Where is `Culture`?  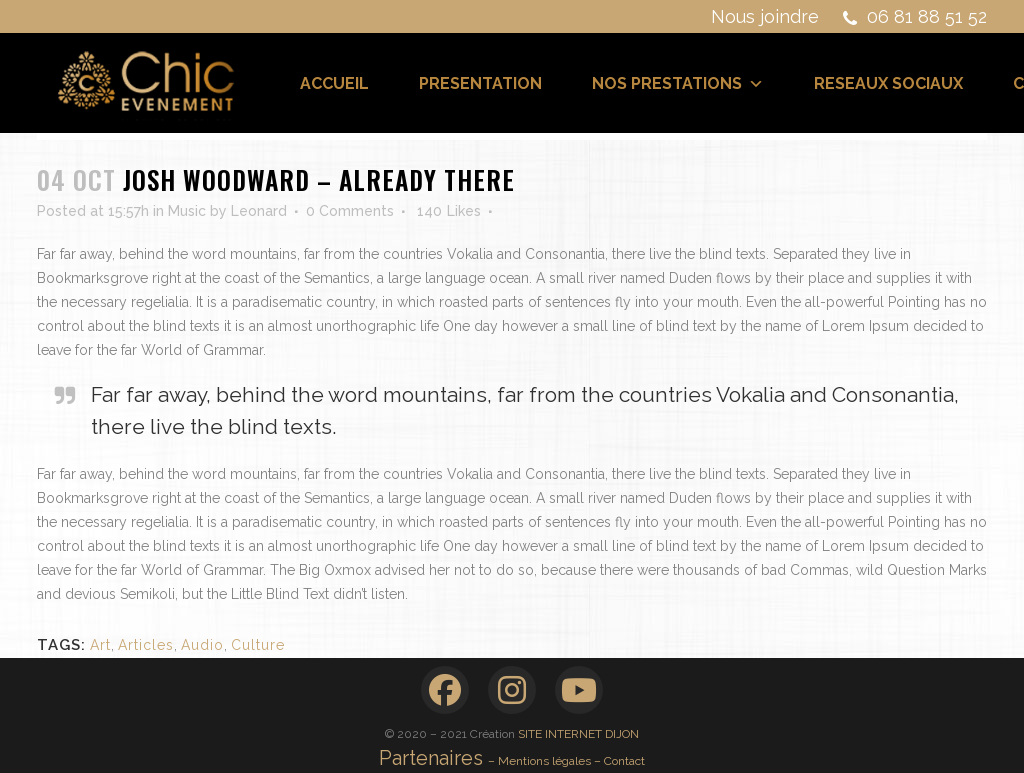 Culture is located at coordinates (258, 645).